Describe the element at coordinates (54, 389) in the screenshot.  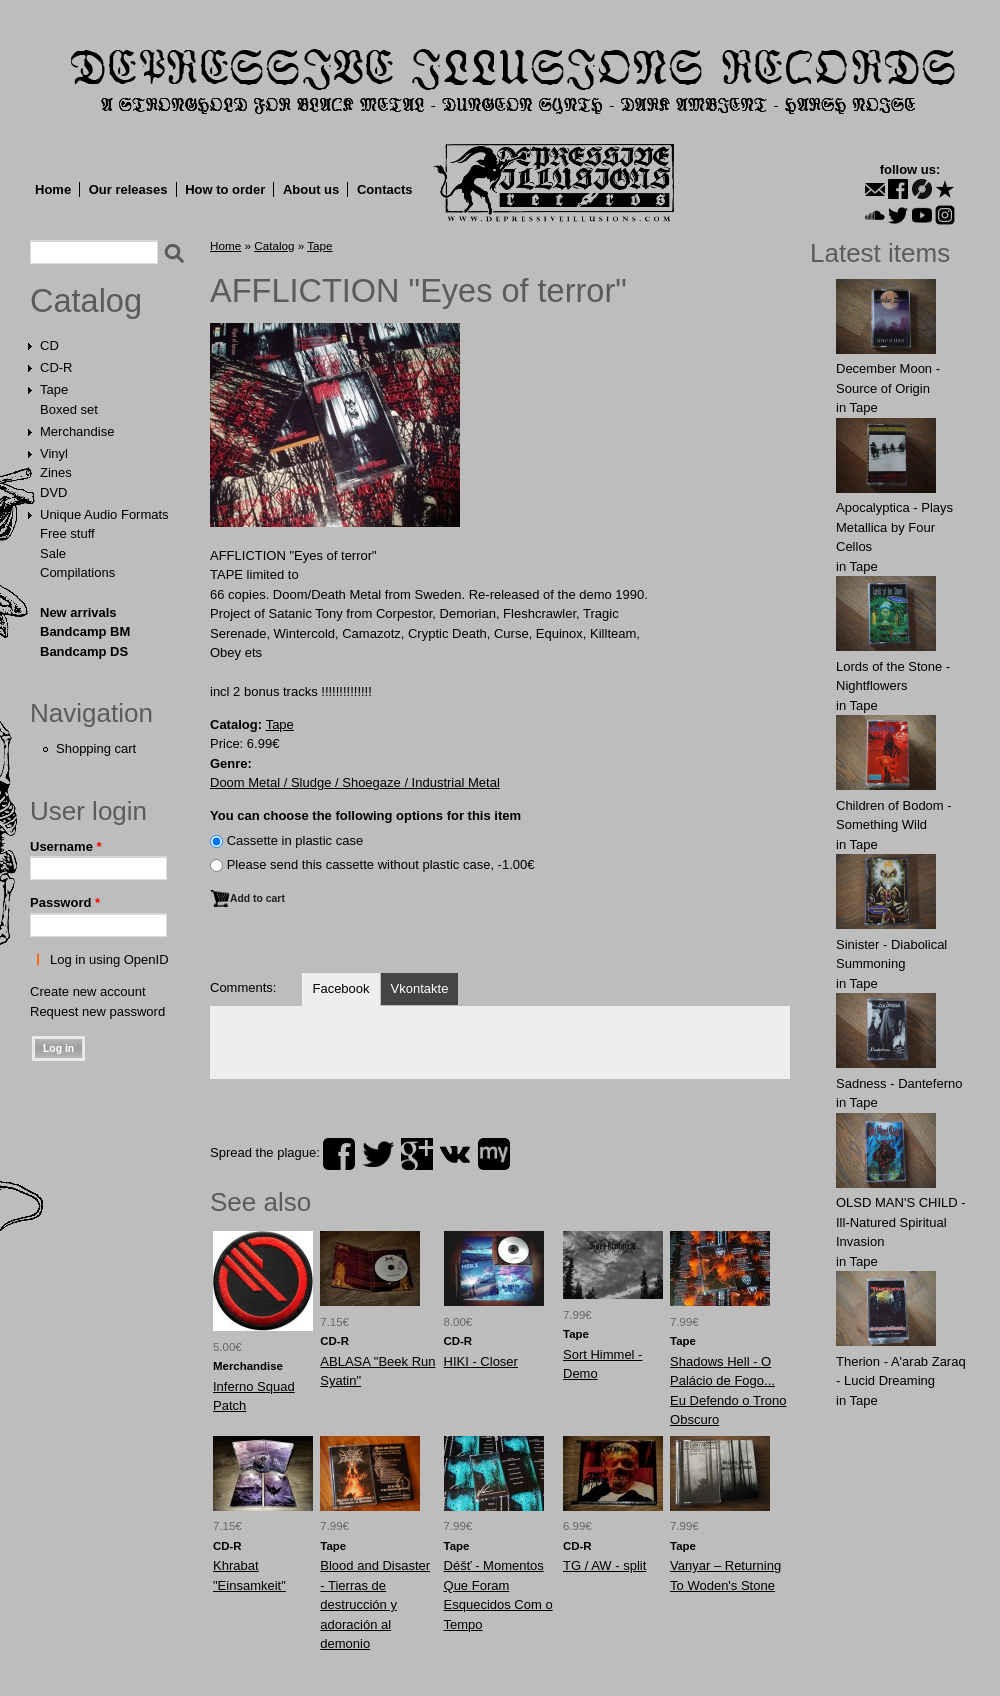
I see `Tape` at that location.